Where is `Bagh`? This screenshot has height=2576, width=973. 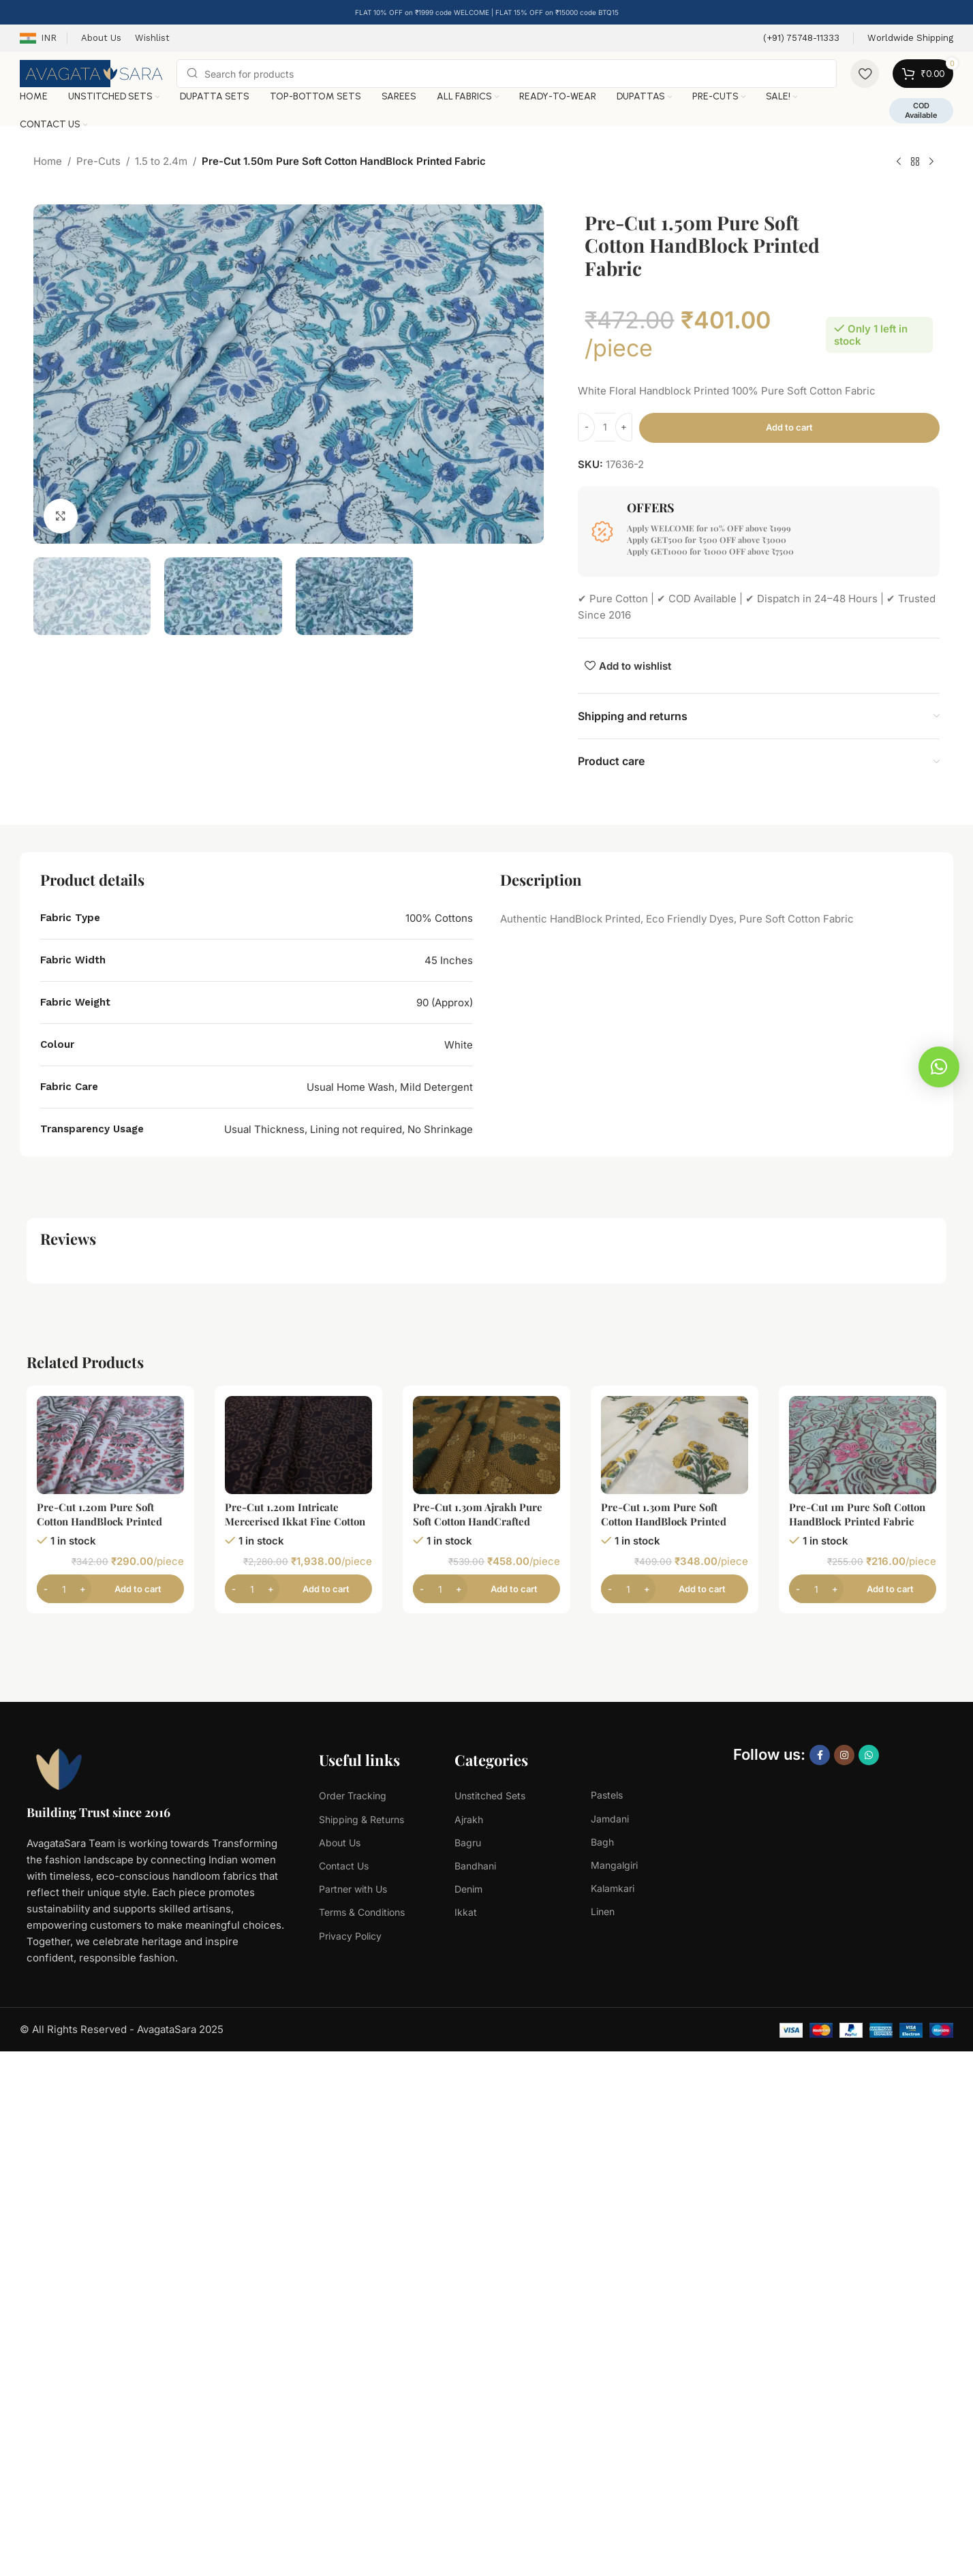
Bagh is located at coordinates (602, 1842).